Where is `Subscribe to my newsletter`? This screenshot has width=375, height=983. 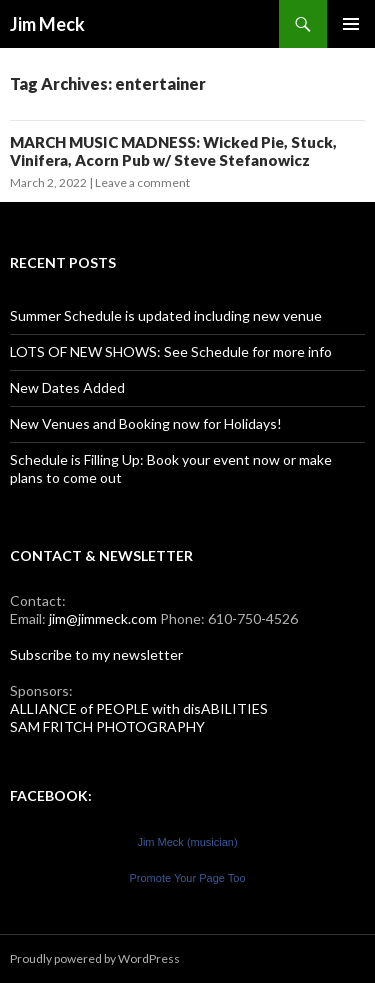 Subscribe to my newsletter is located at coordinates (96, 654).